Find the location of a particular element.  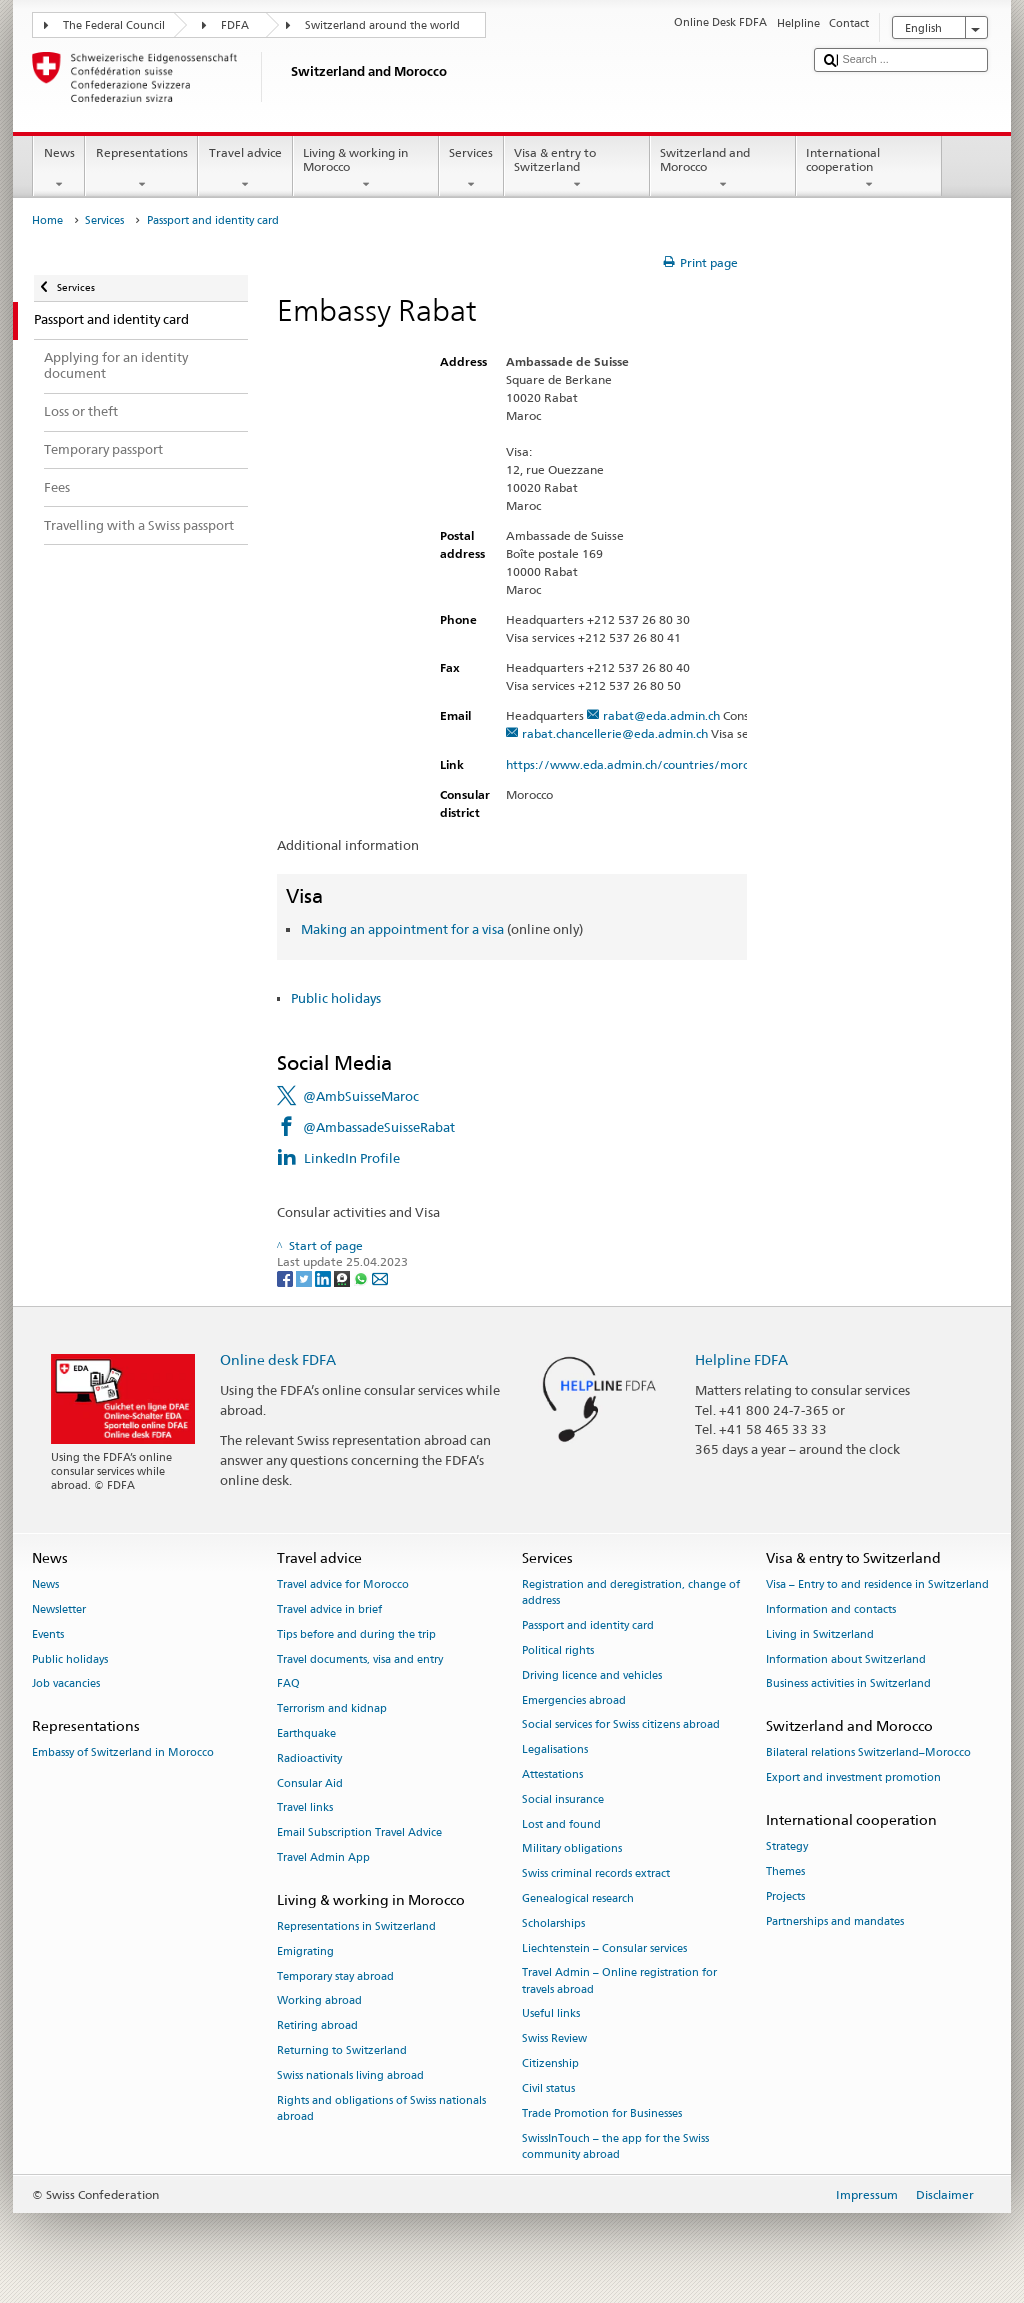

SwissInTouch – the app for the Swiss community abroad is located at coordinates (615, 2146).